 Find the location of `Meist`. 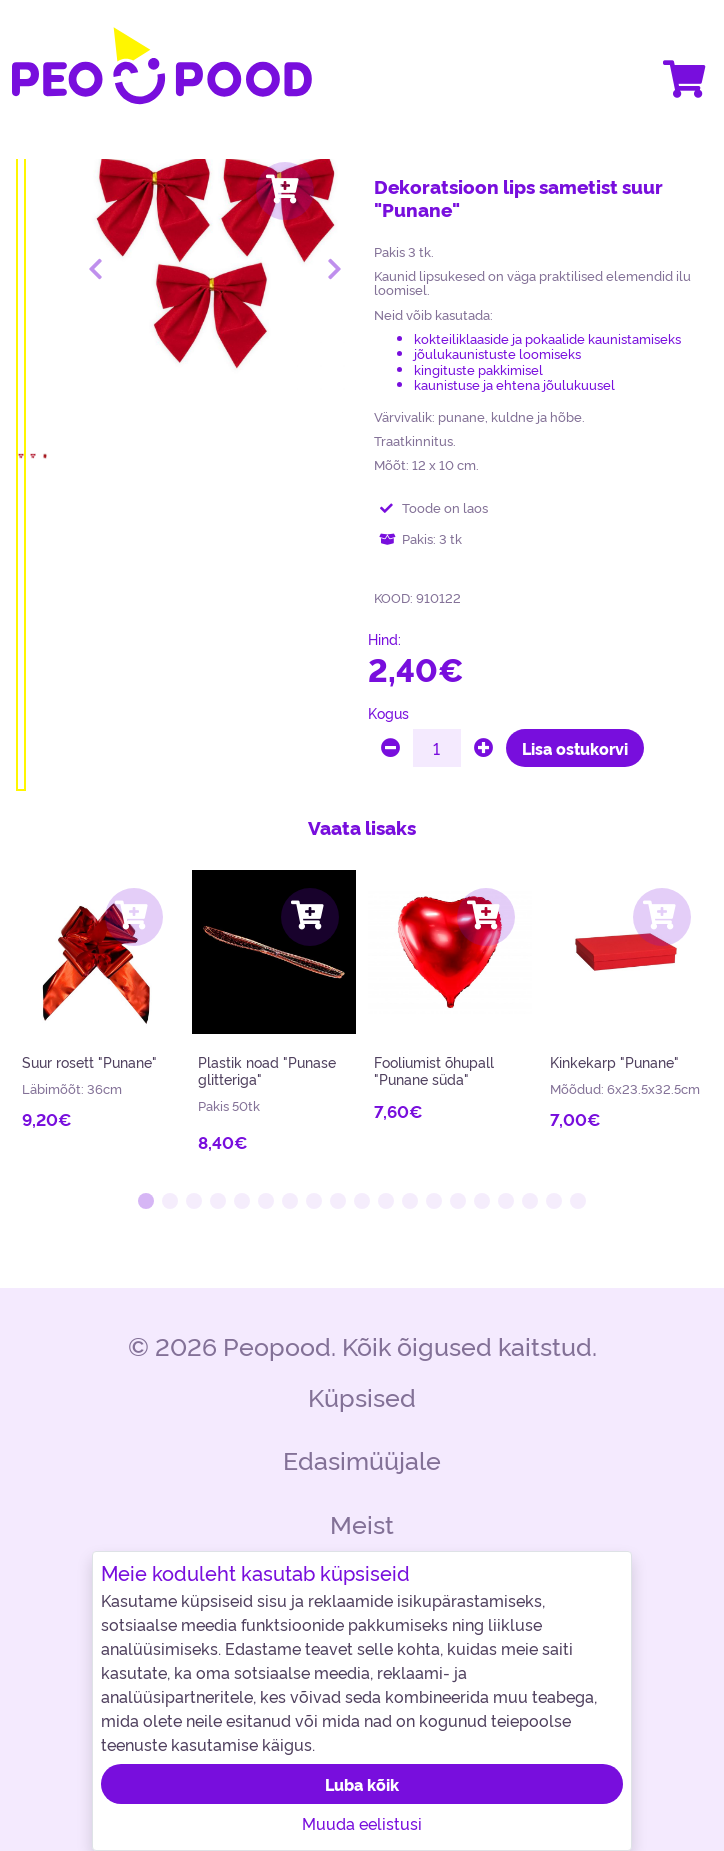

Meist is located at coordinates (362, 1522).